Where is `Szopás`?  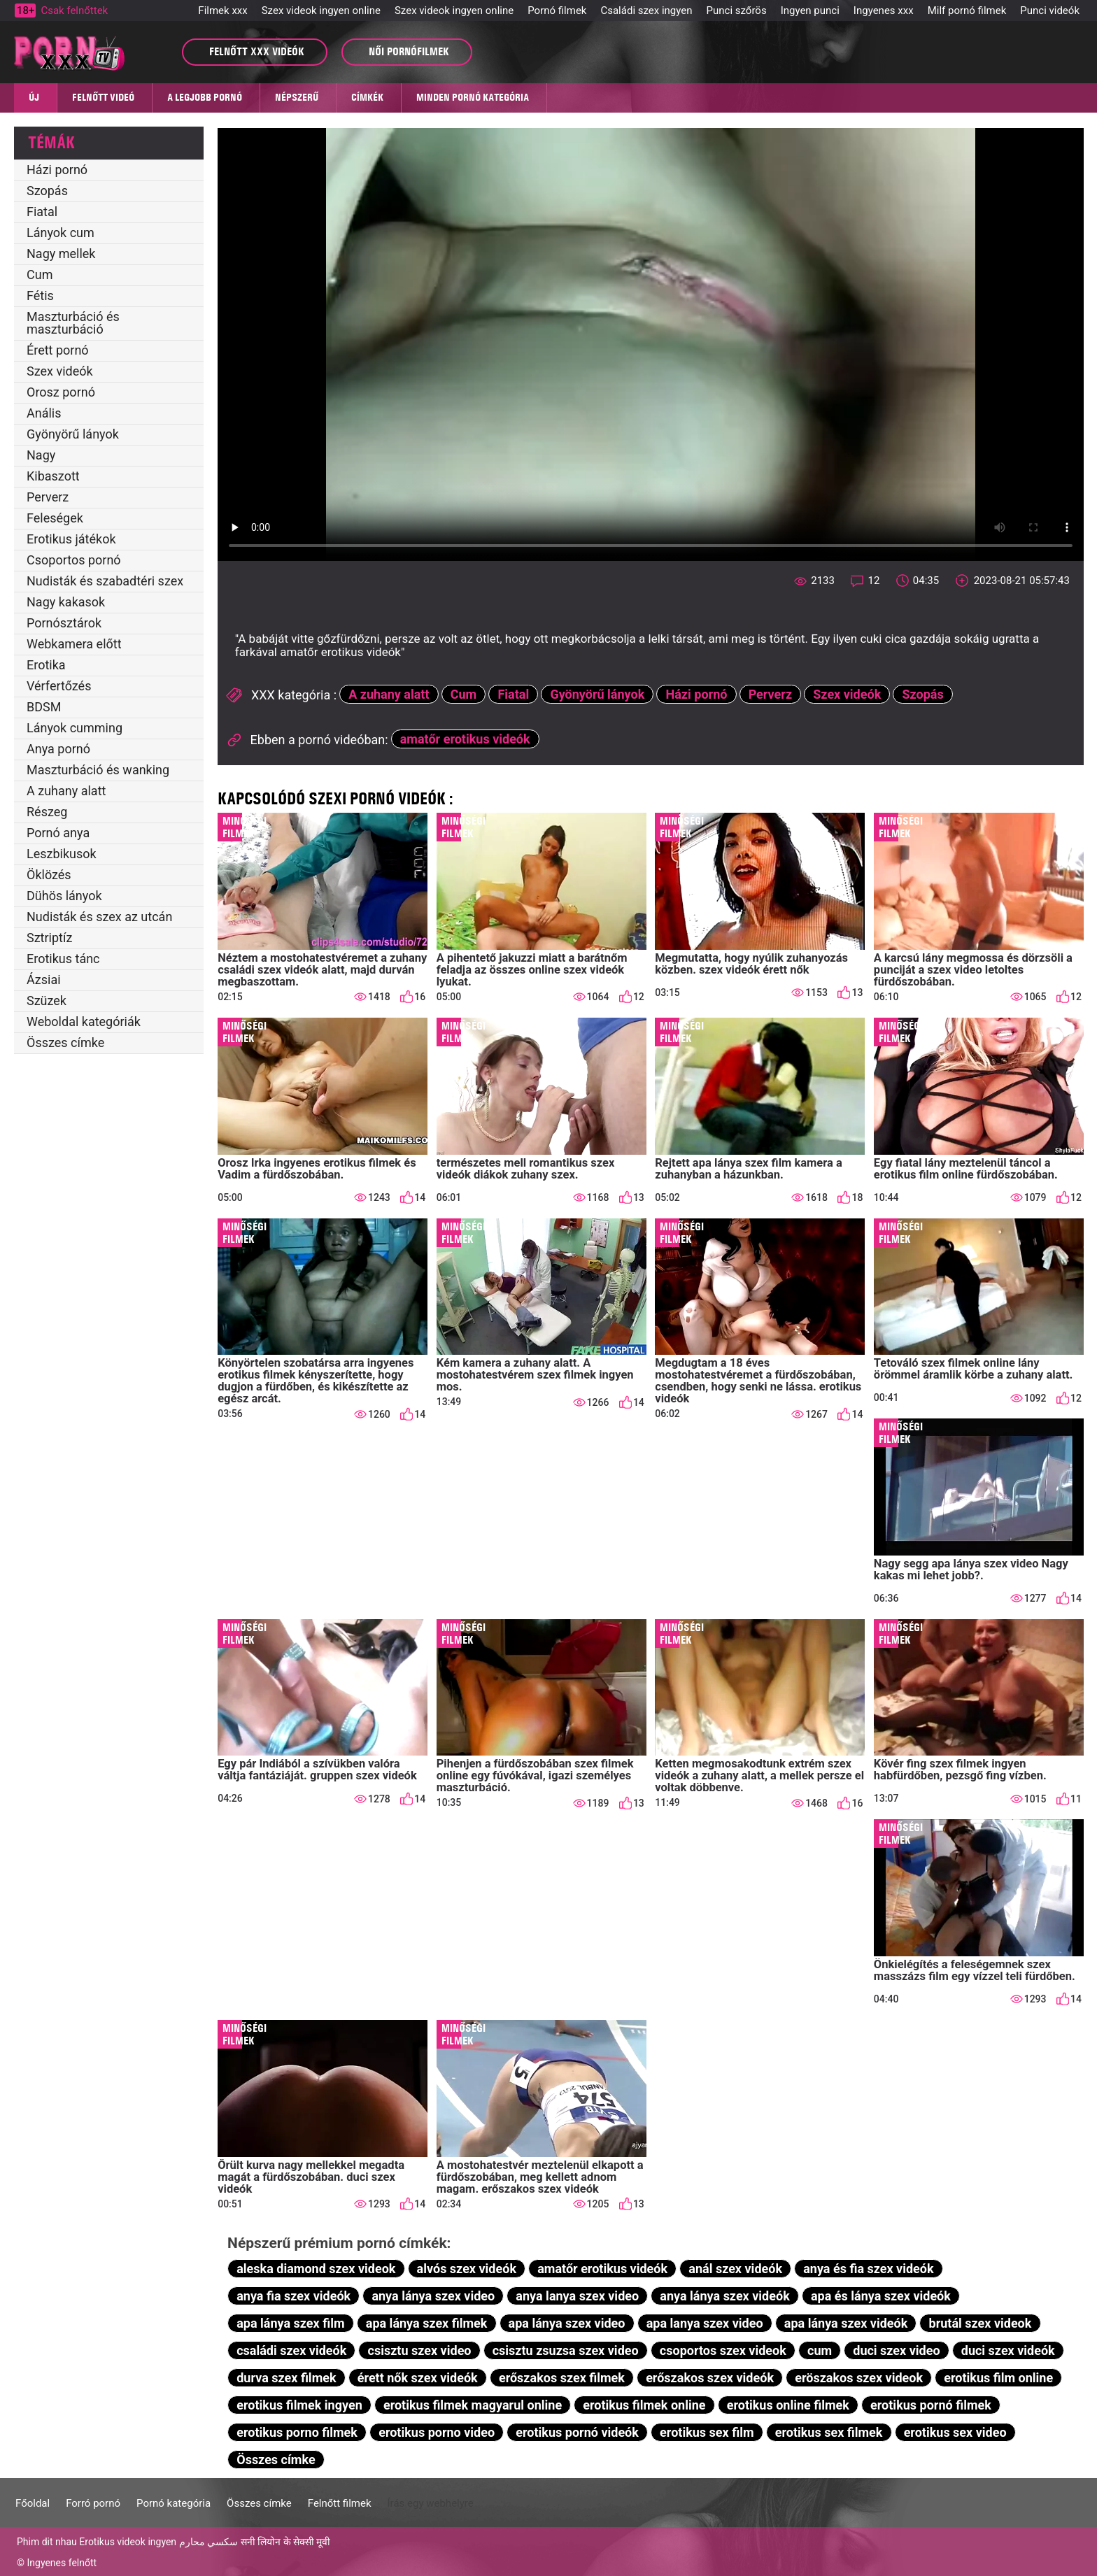 Szopás is located at coordinates (47, 190).